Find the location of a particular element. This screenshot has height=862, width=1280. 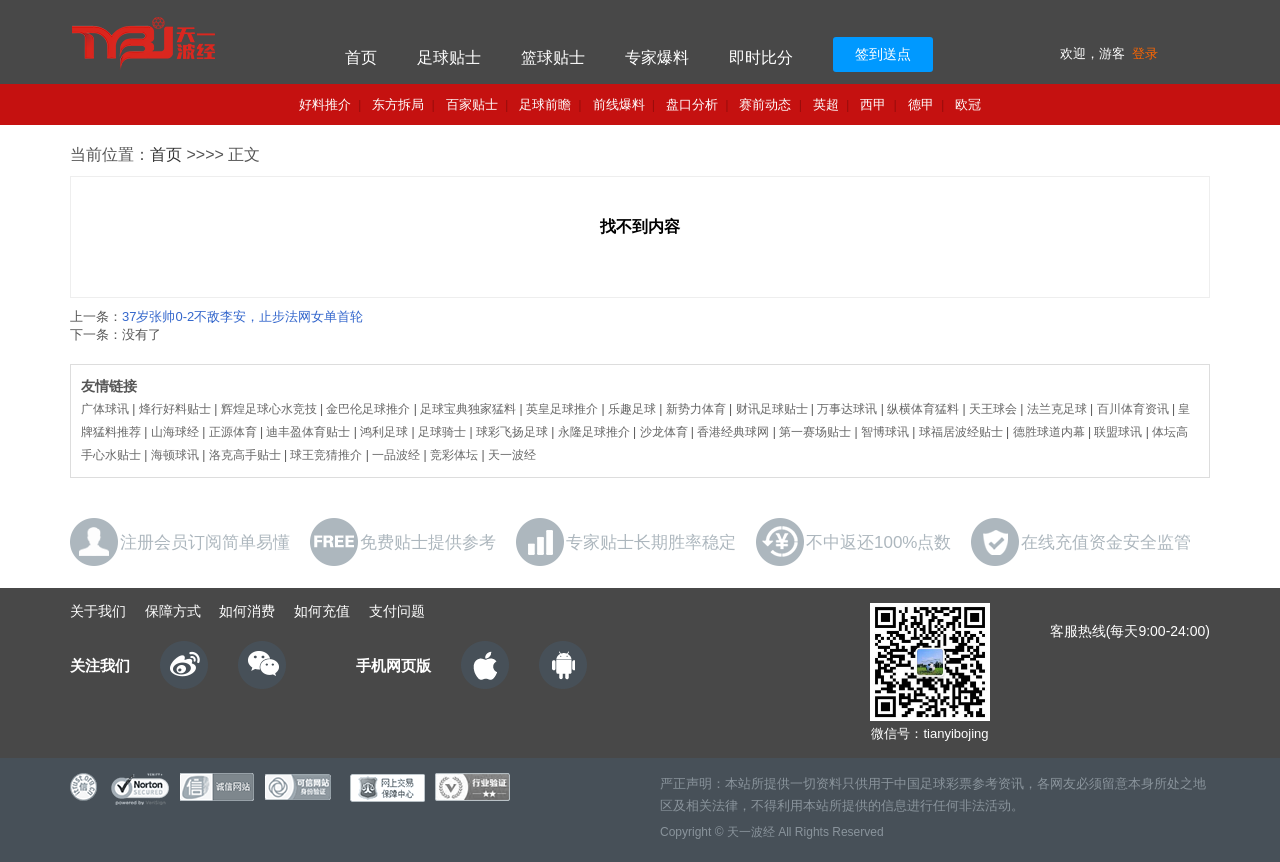

盘口分析 is located at coordinates (692, 104).